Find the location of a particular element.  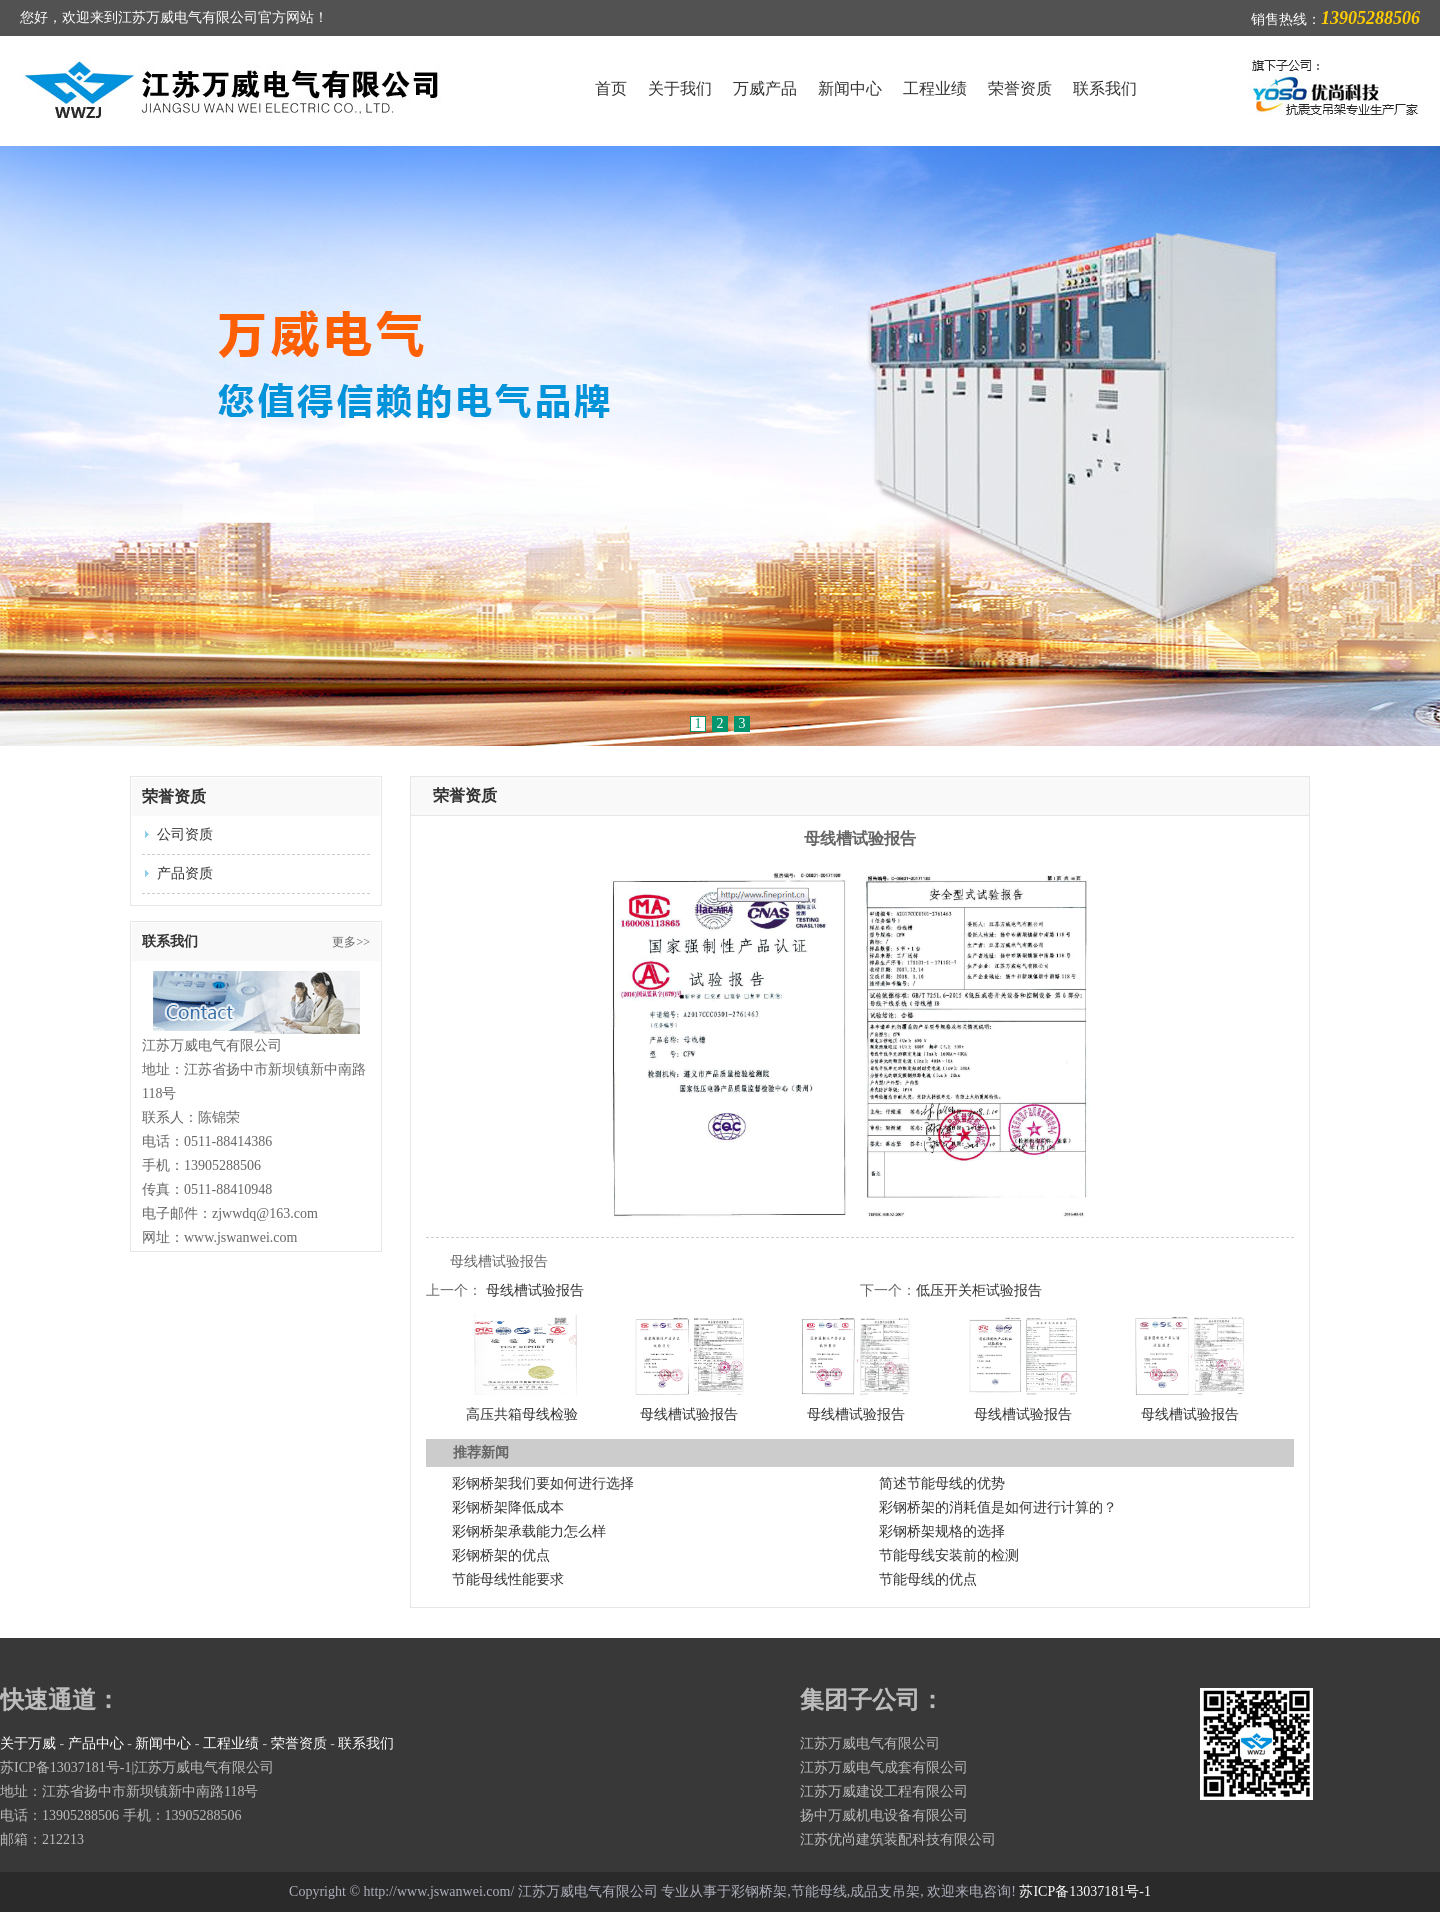

产品中心 is located at coordinates (96, 1743).